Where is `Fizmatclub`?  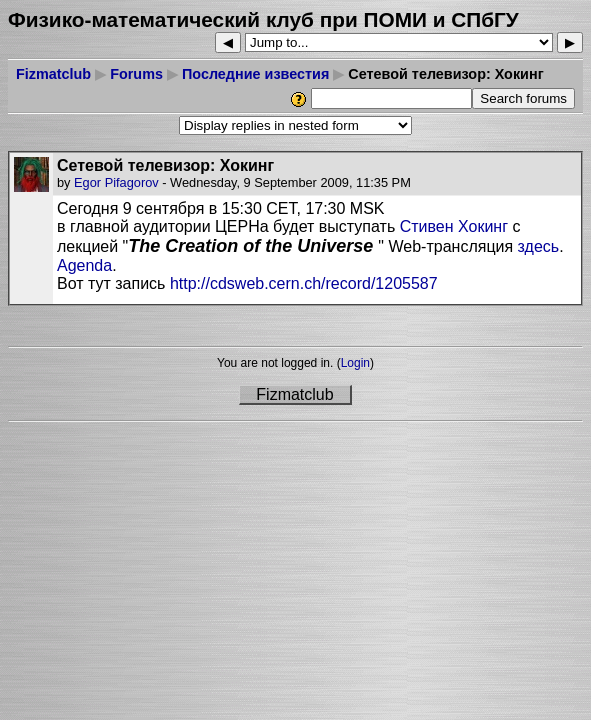 Fizmatclub is located at coordinates (53, 74).